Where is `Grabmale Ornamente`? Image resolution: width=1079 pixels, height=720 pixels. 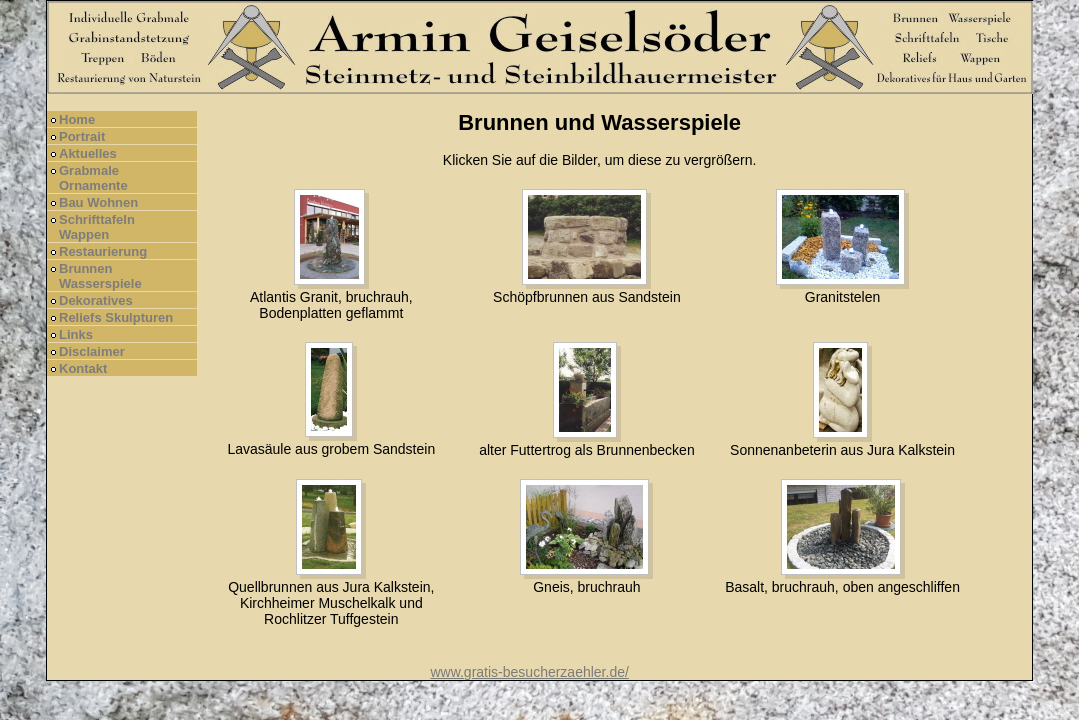 Grabmale Ornamente is located at coordinates (93, 178).